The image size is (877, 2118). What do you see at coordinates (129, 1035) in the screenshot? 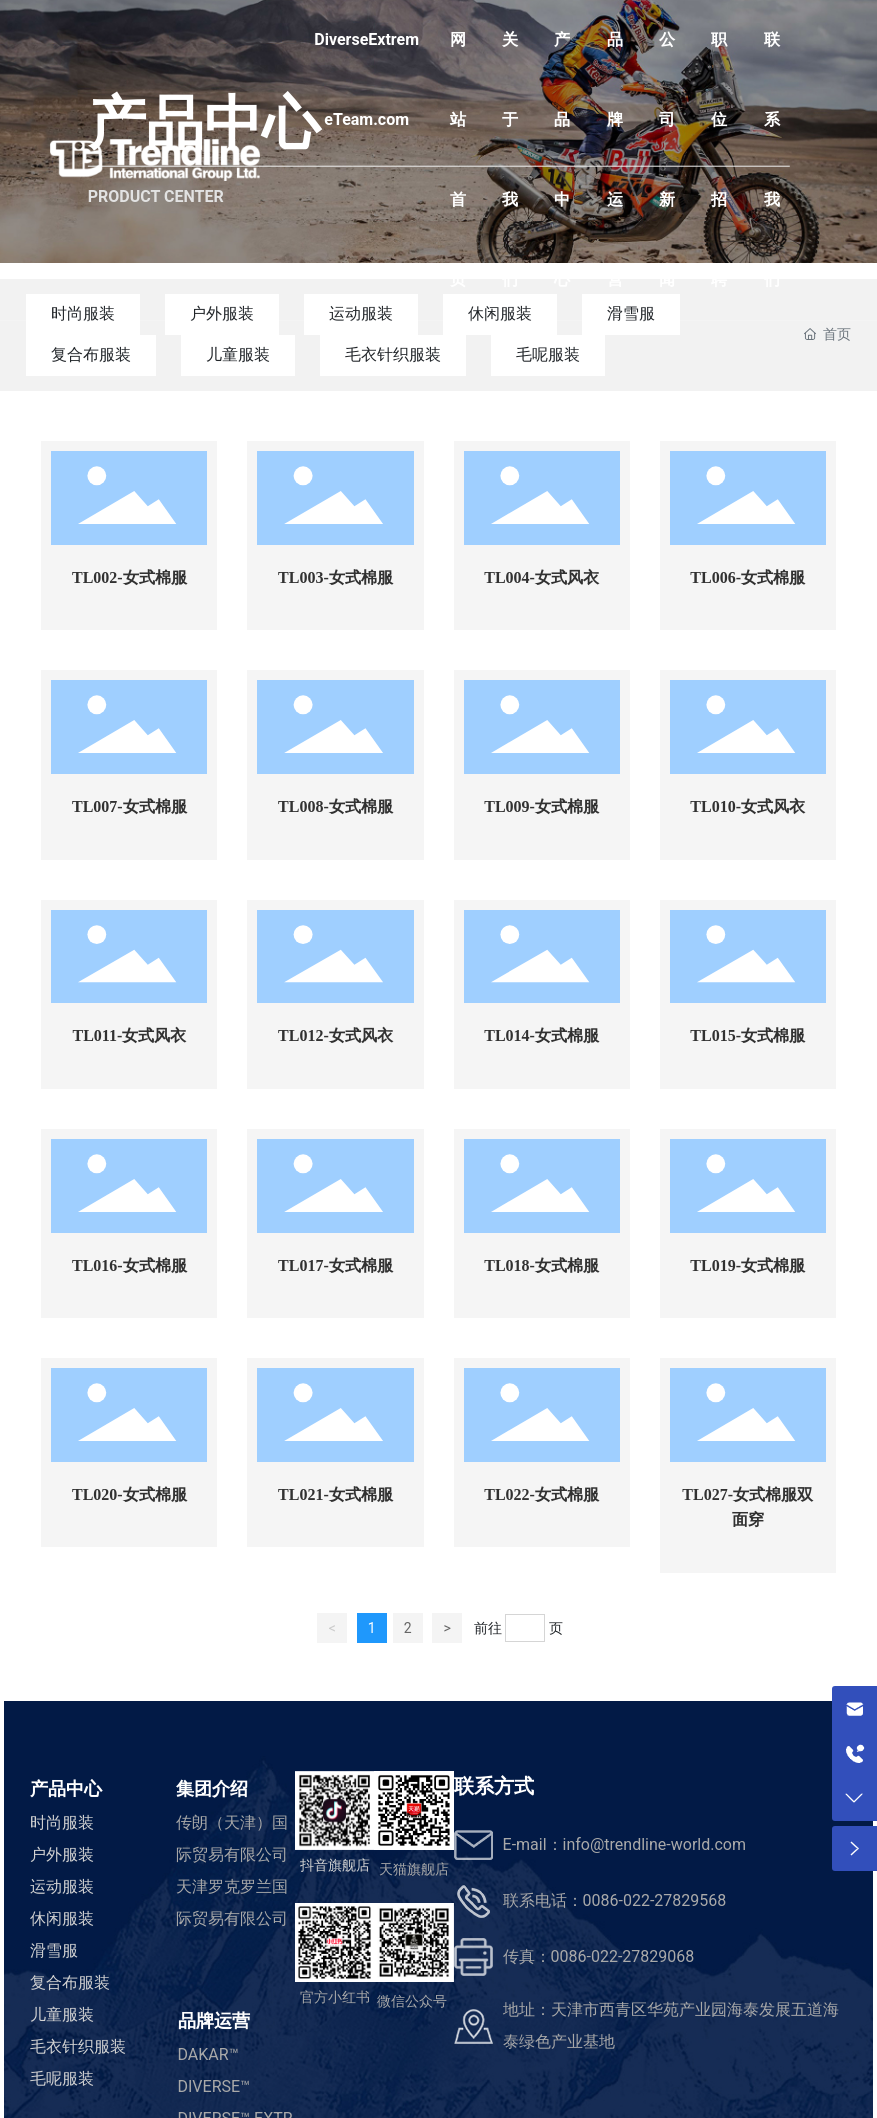
I see `TL011-女式风衣` at bounding box center [129, 1035].